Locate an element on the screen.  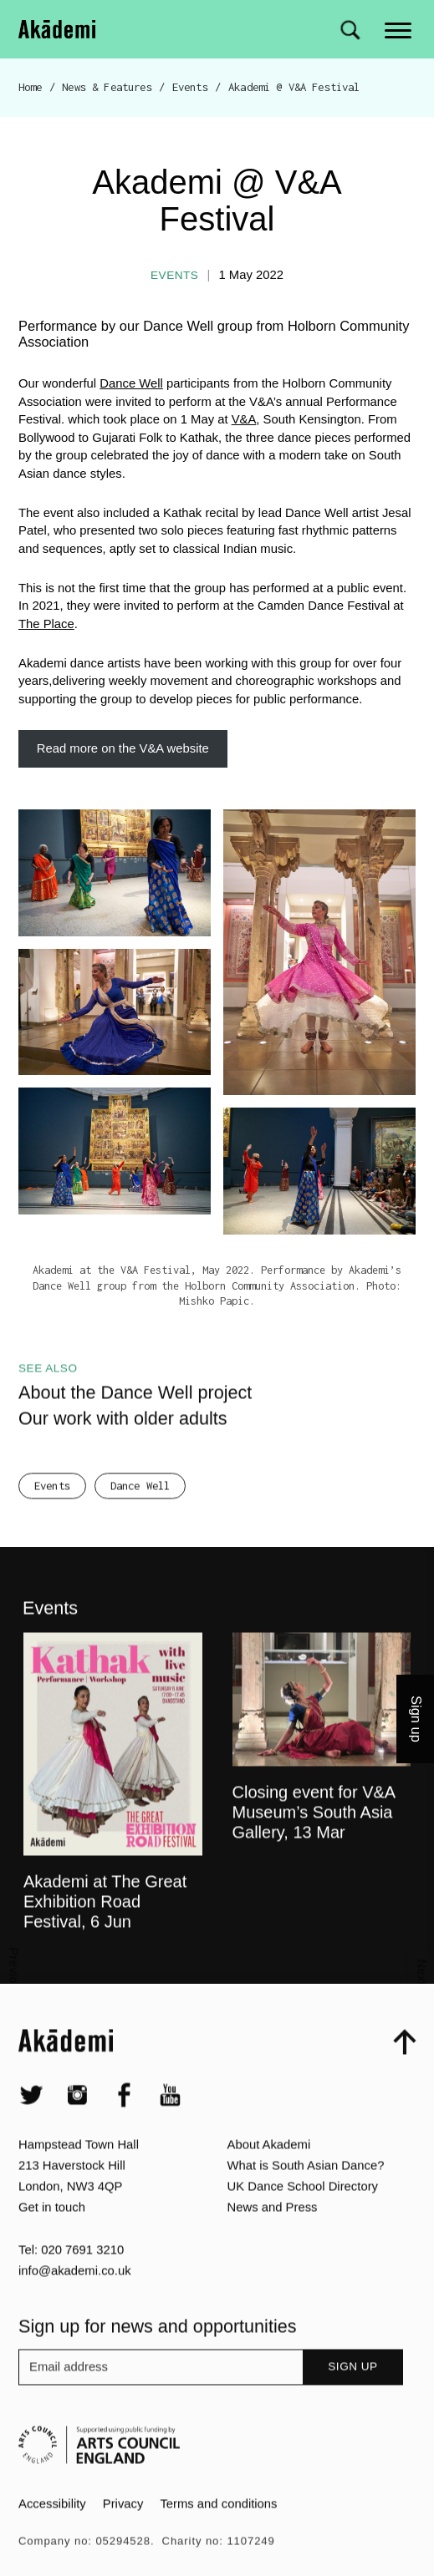
Dance Well is located at coordinates (131, 383).